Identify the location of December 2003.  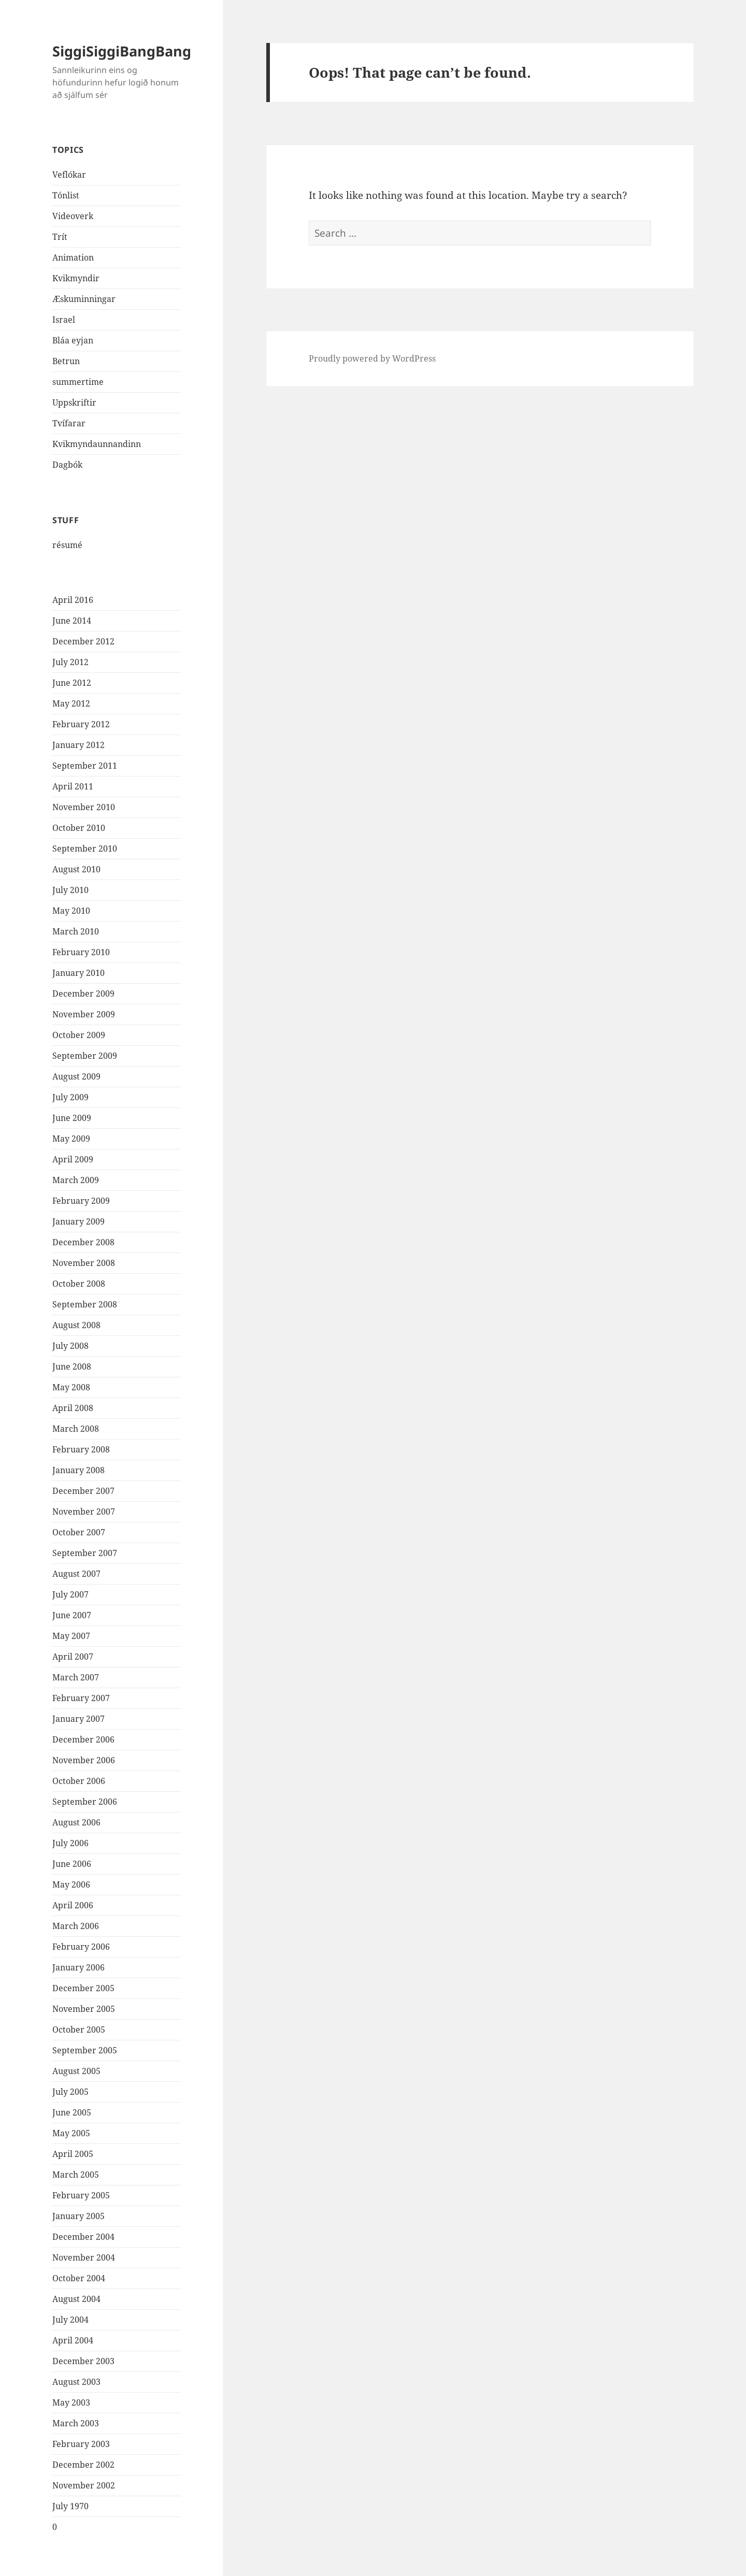
(83, 2361).